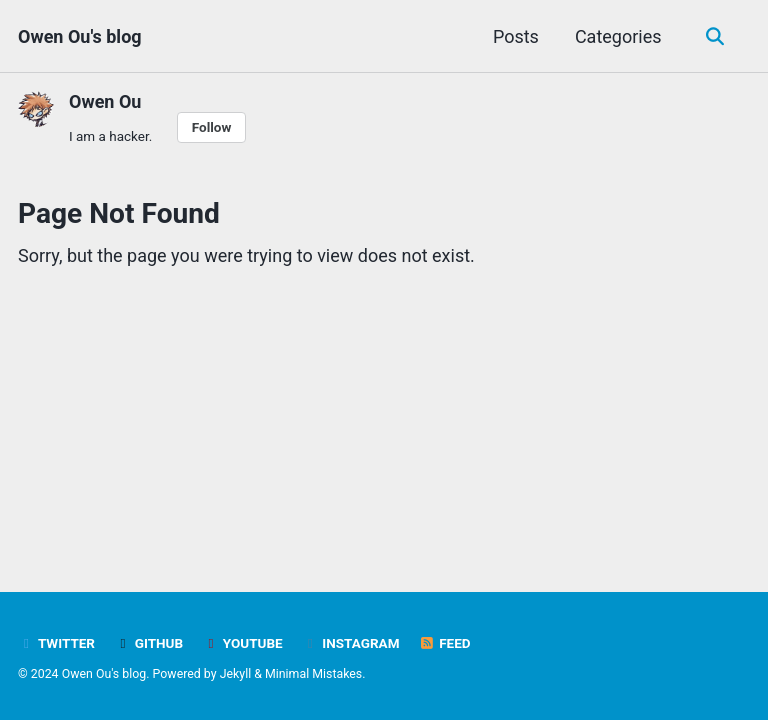 This screenshot has height=720, width=768. What do you see at coordinates (445, 643) in the screenshot?
I see `Feed` at bounding box center [445, 643].